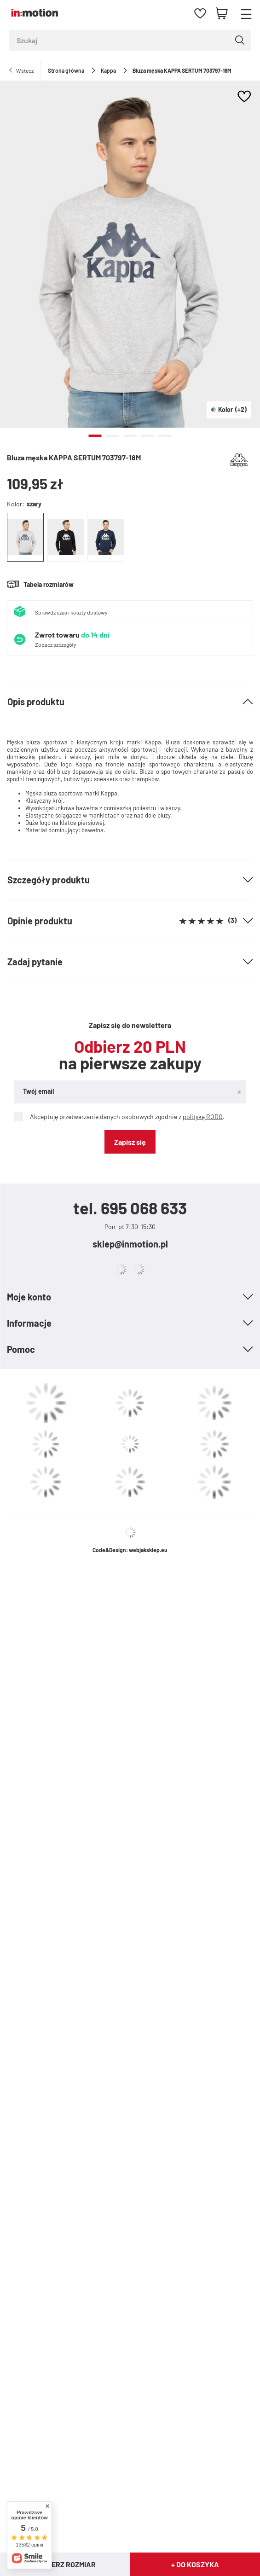 Image resolution: width=260 pixels, height=2576 pixels. What do you see at coordinates (48, 879) in the screenshot?
I see `Szczegóły produktu` at bounding box center [48, 879].